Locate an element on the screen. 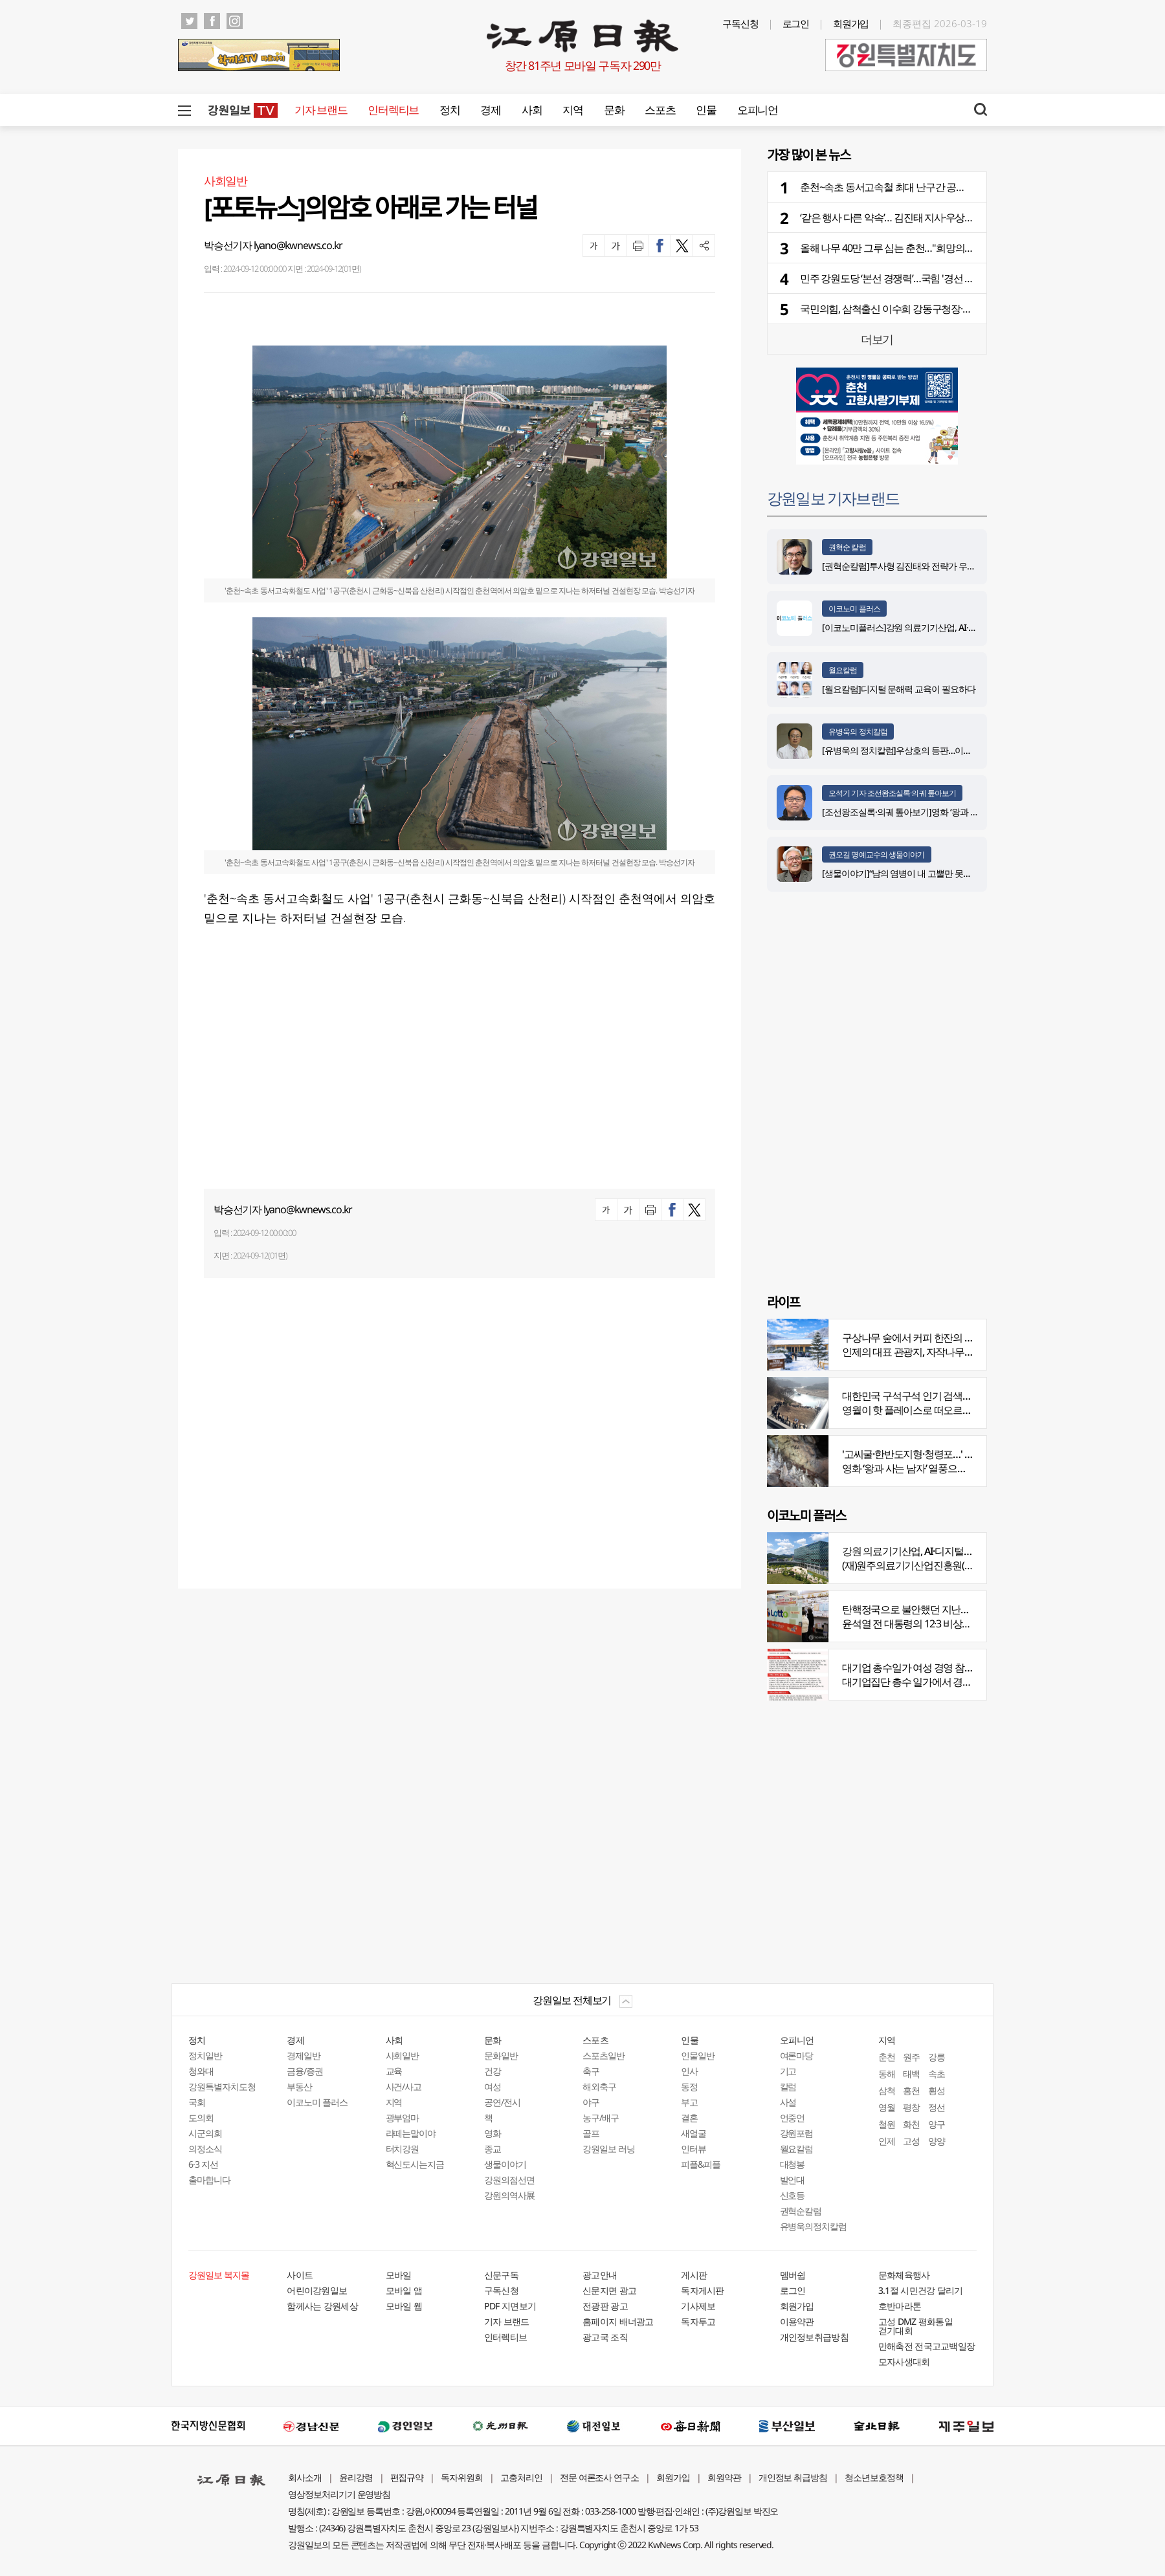 This screenshot has width=1165, height=2576. 도의회 is located at coordinates (201, 2117).